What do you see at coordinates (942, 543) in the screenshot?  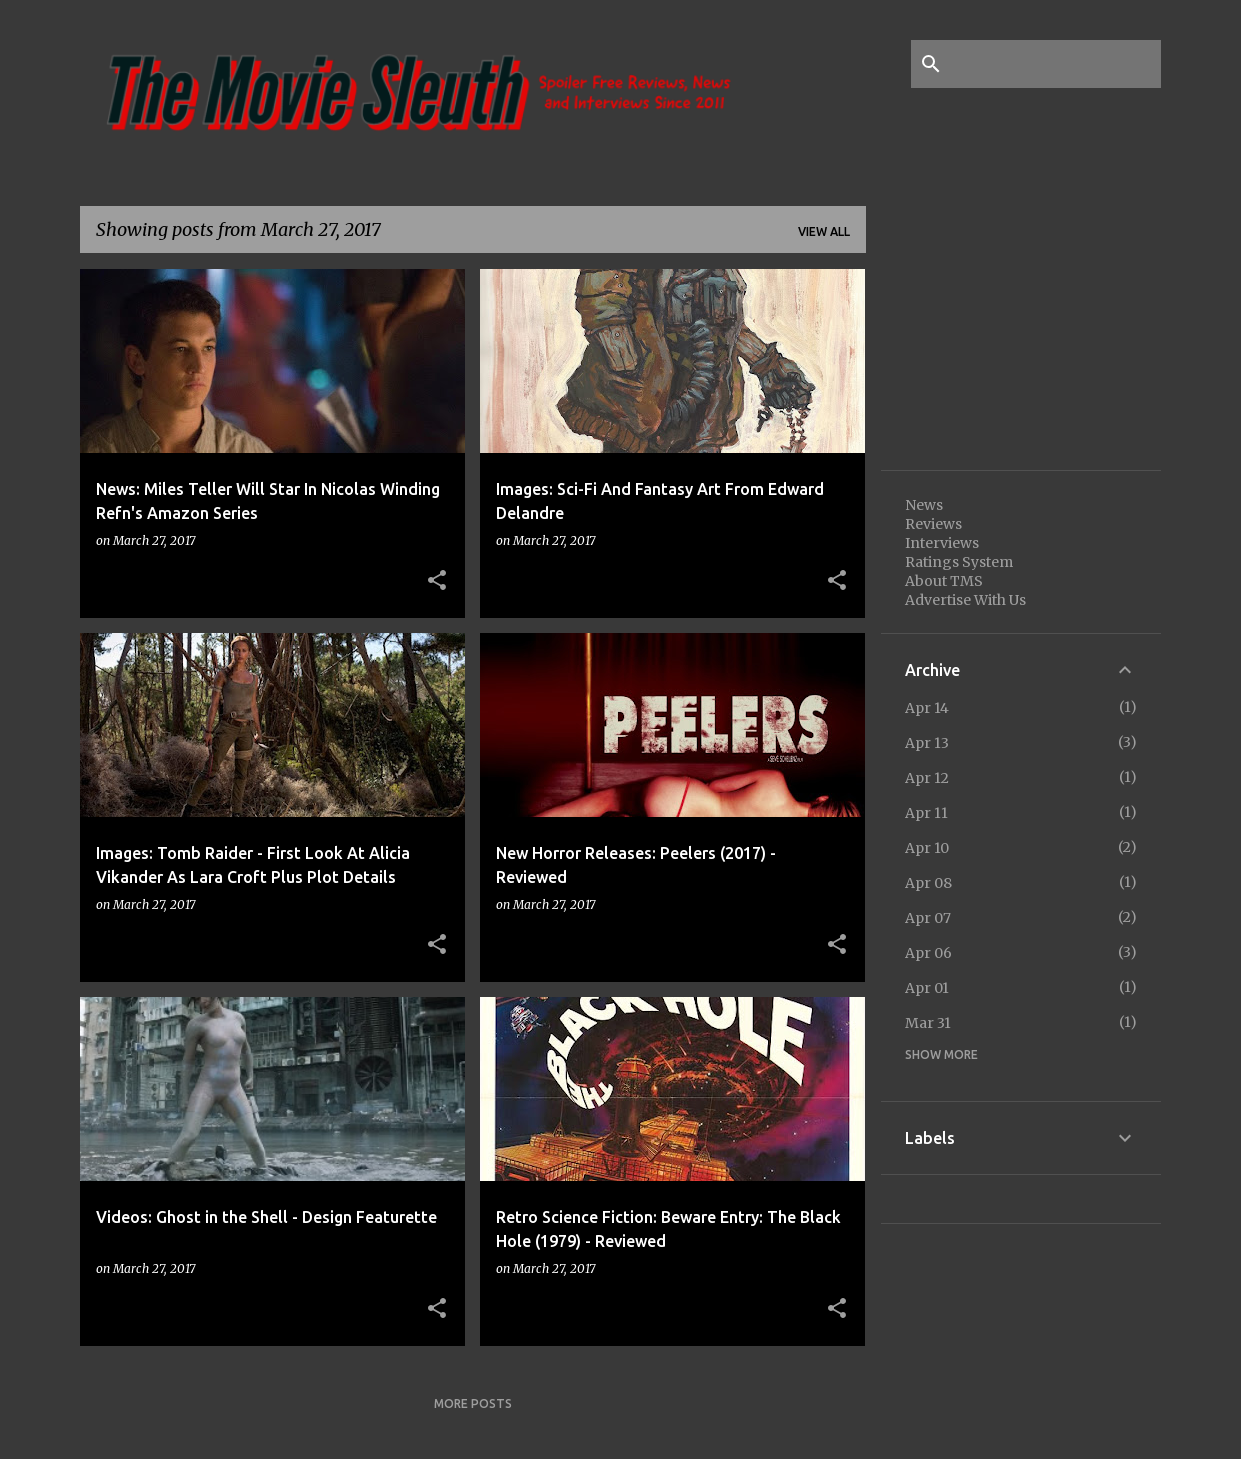 I see `Interviews` at bounding box center [942, 543].